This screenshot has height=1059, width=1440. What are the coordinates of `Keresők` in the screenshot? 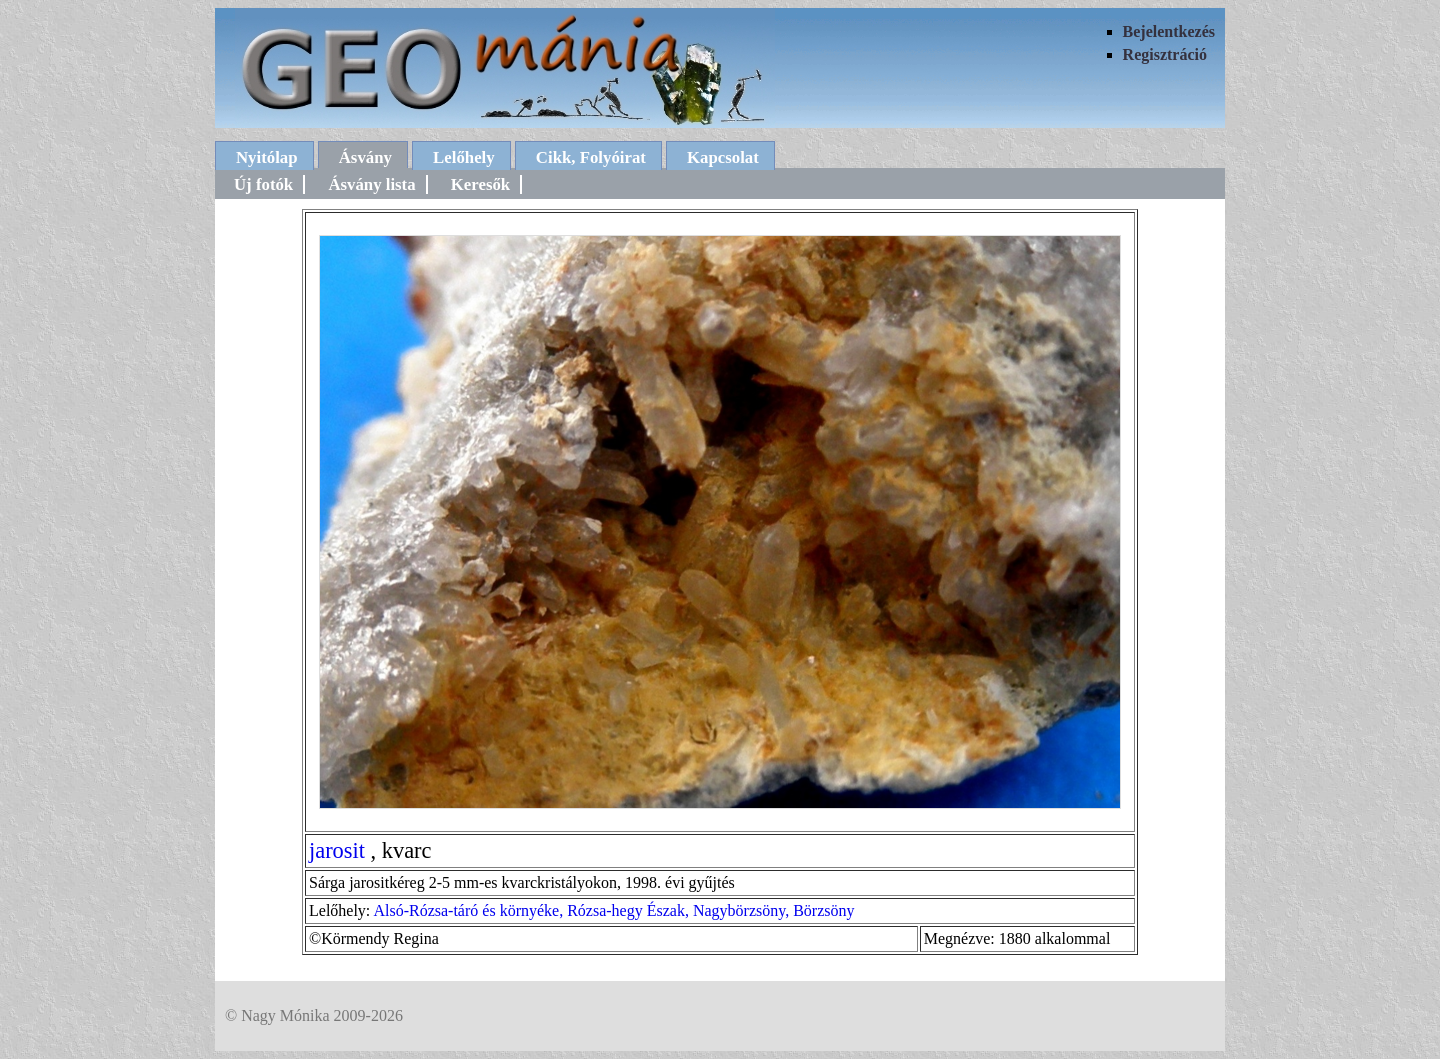 It's located at (480, 184).